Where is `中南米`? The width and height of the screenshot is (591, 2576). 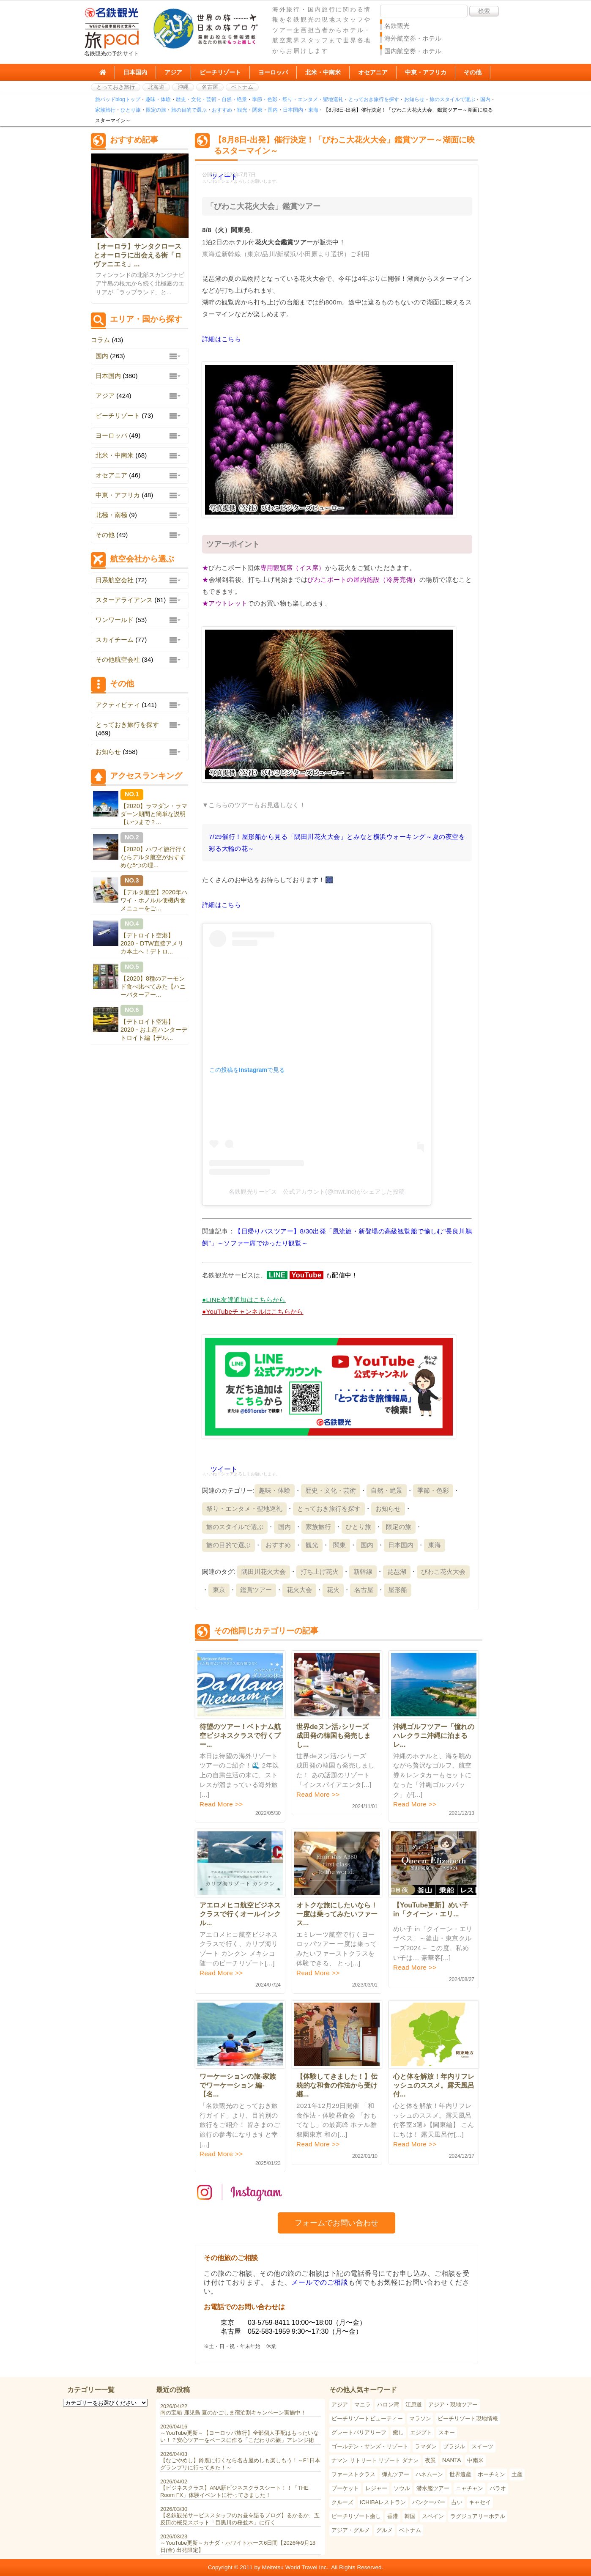 中南米 is located at coordinates (475, 2460).